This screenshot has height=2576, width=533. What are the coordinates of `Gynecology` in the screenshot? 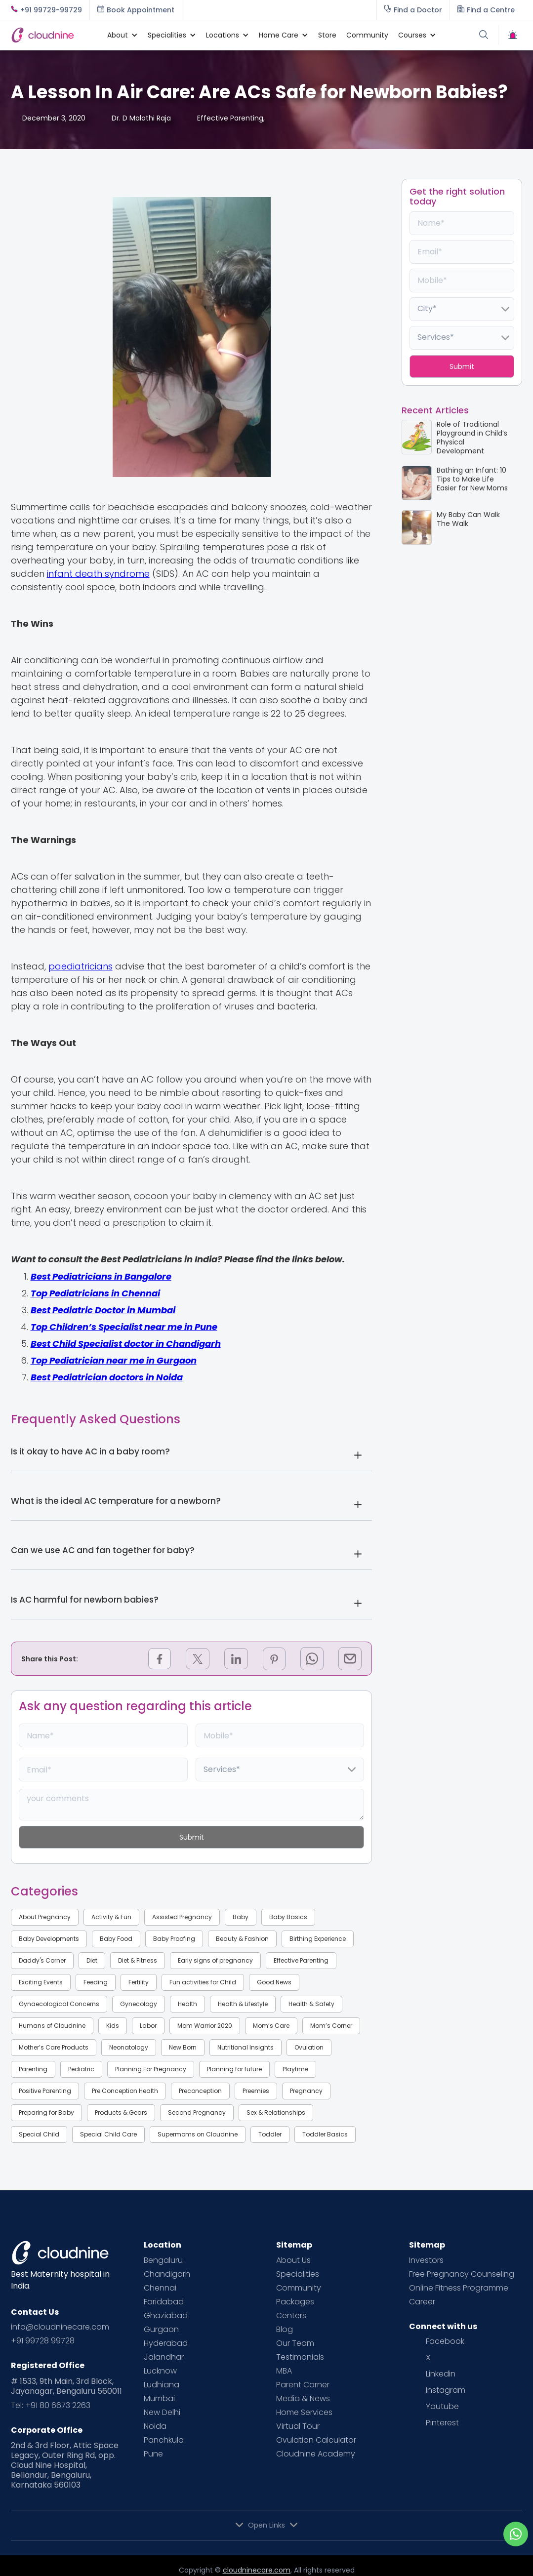 It's located at (138, 2004).